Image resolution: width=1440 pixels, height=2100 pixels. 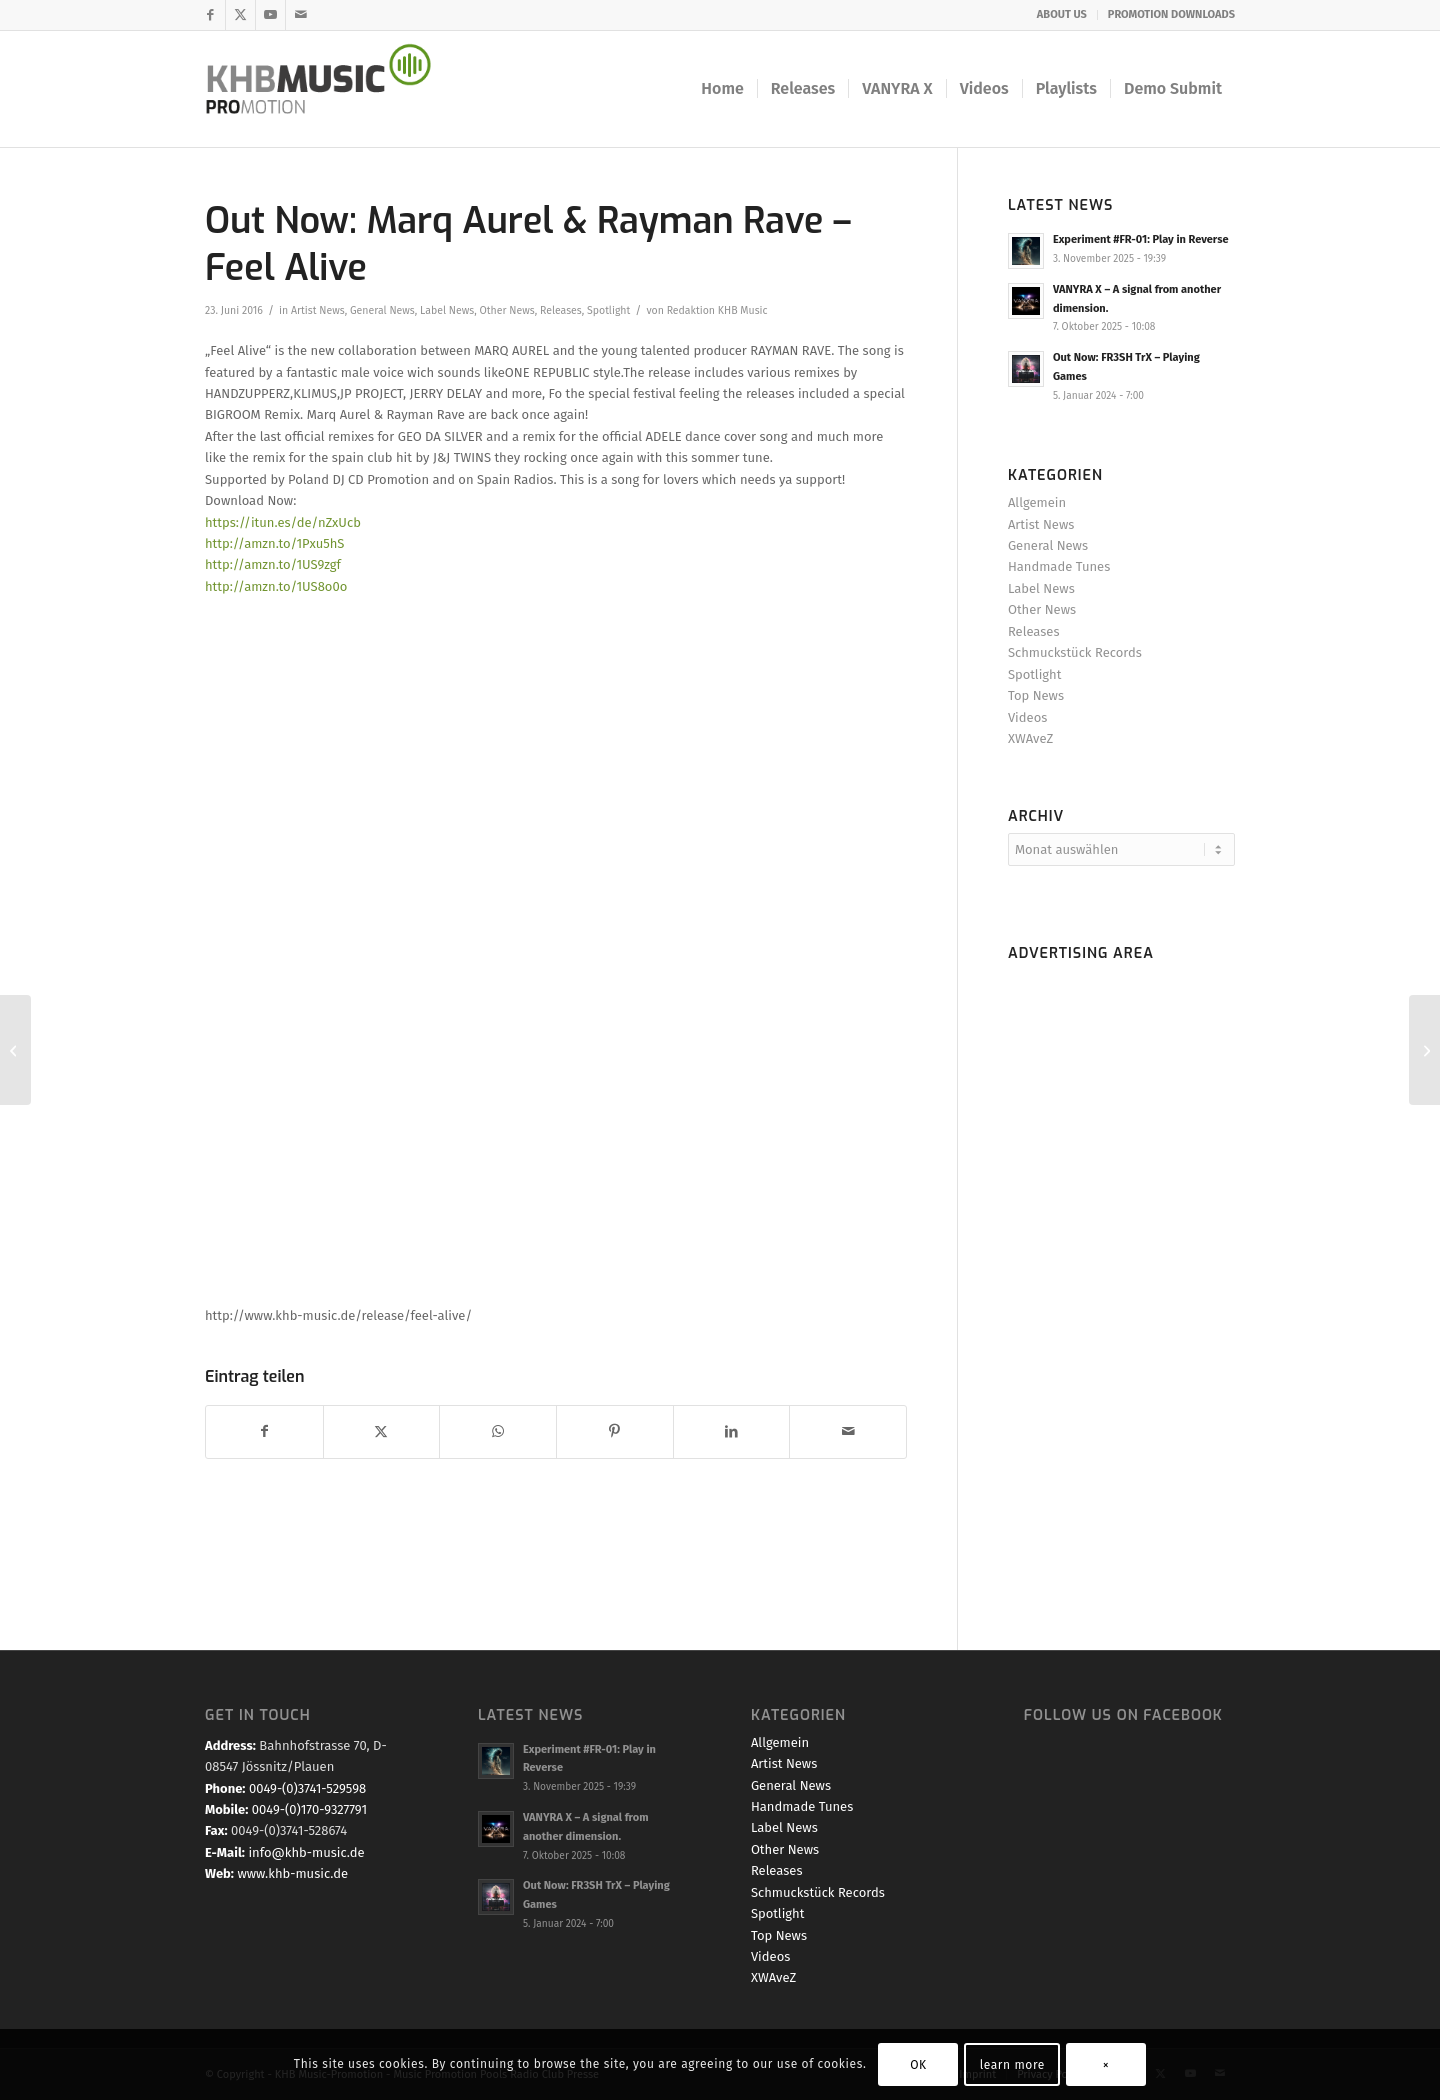 I want to click on learn more, so click(x=1012, y=2065).